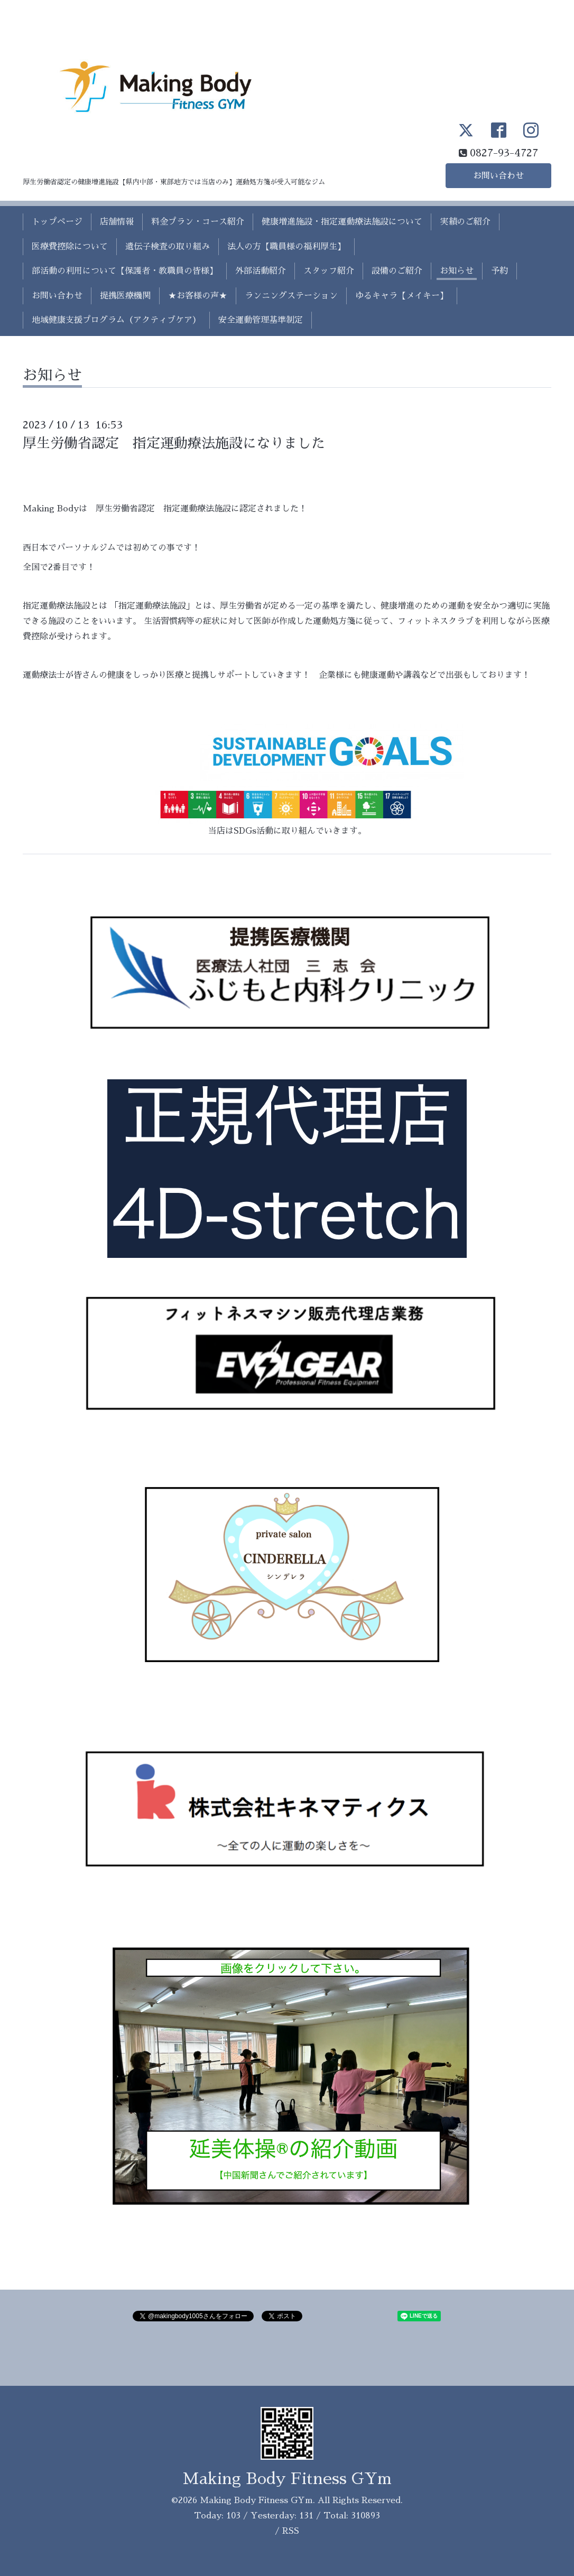  What do you see at coordinates (401, 296) in the screenshot?
I see `ゆるキャラ【メイキー】` at bounding box center [401, 296].